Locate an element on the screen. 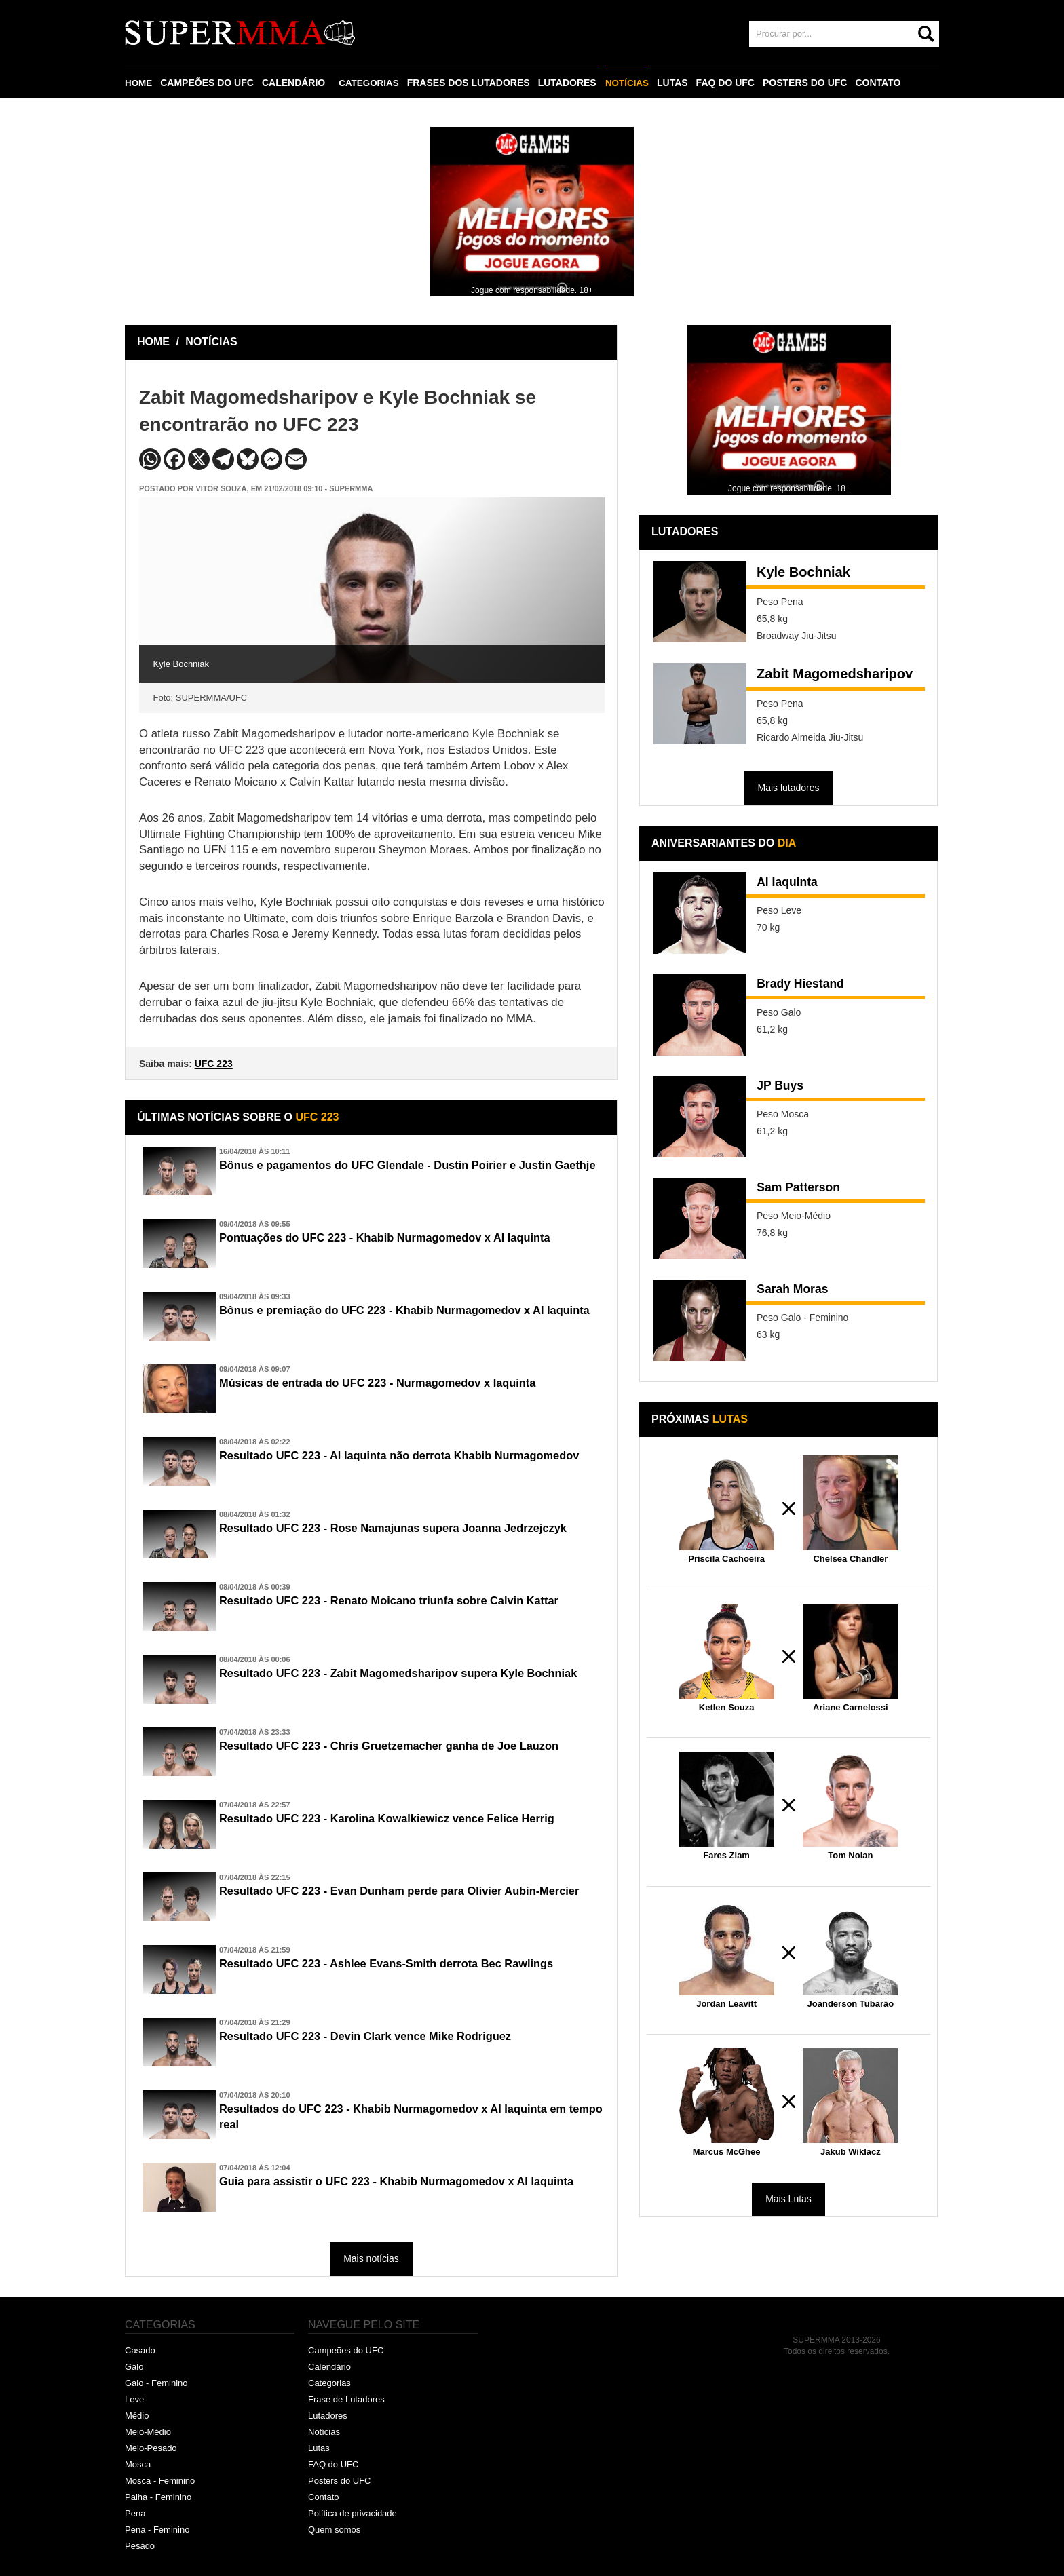 This screenshot has width=1064, height=2576. Posters do UFC is located at coordinates (339, 2481).